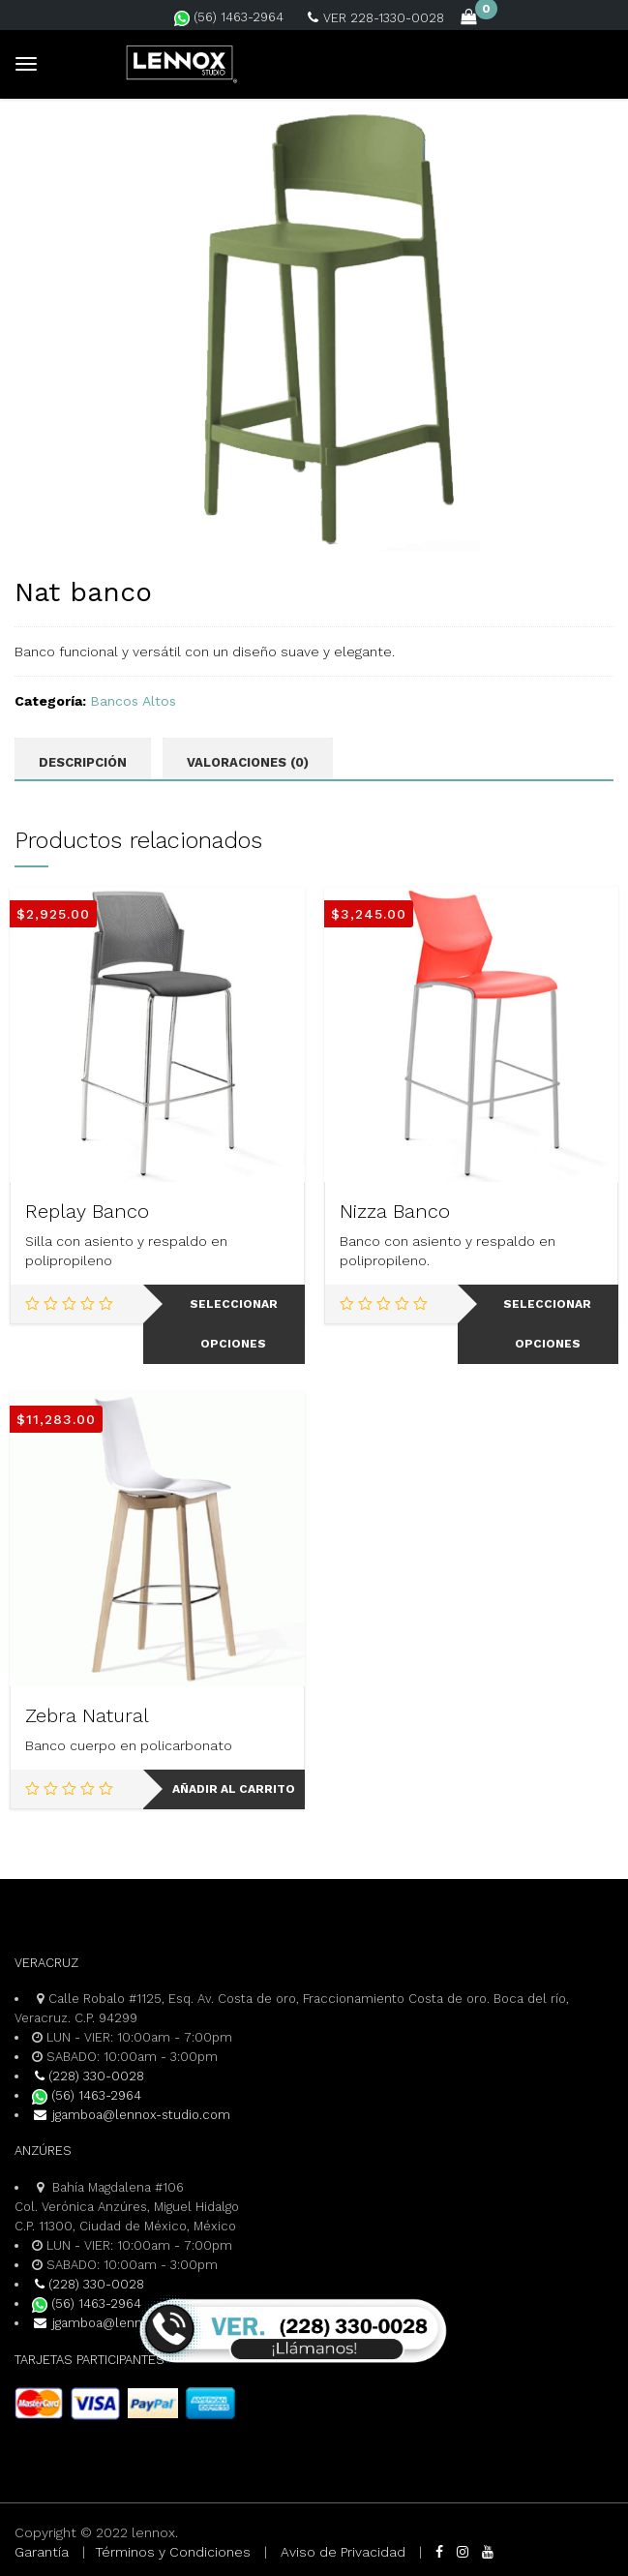 The image size is (628, 2576). What do you see at coordinates (173, 2552) in the screenshot?
I see `Términos y Condiciones` at bounding box center [173, 2552].